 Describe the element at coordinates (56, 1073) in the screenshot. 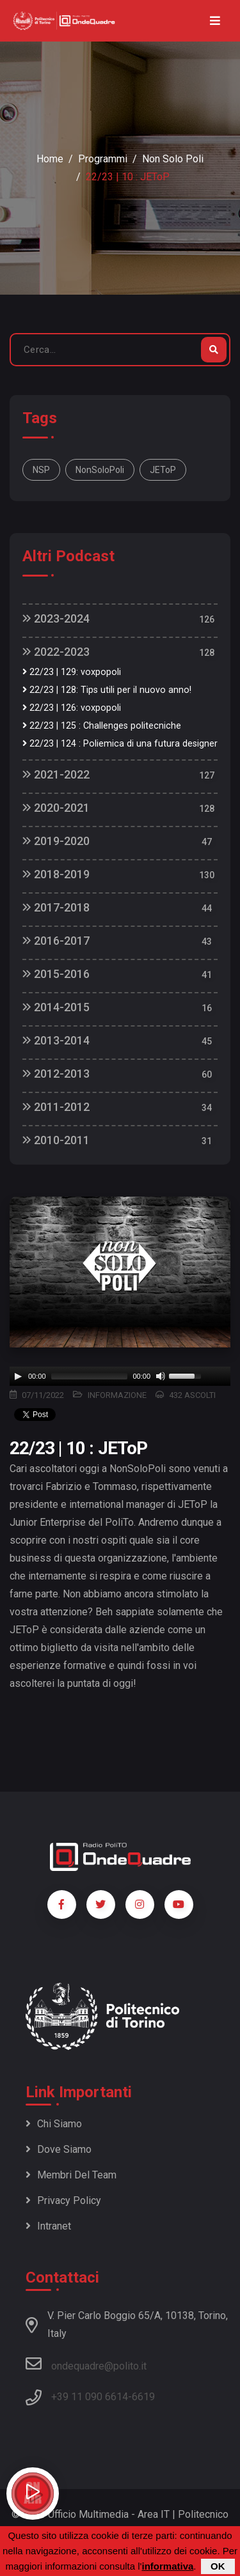

I see `2012-2013` at that location.